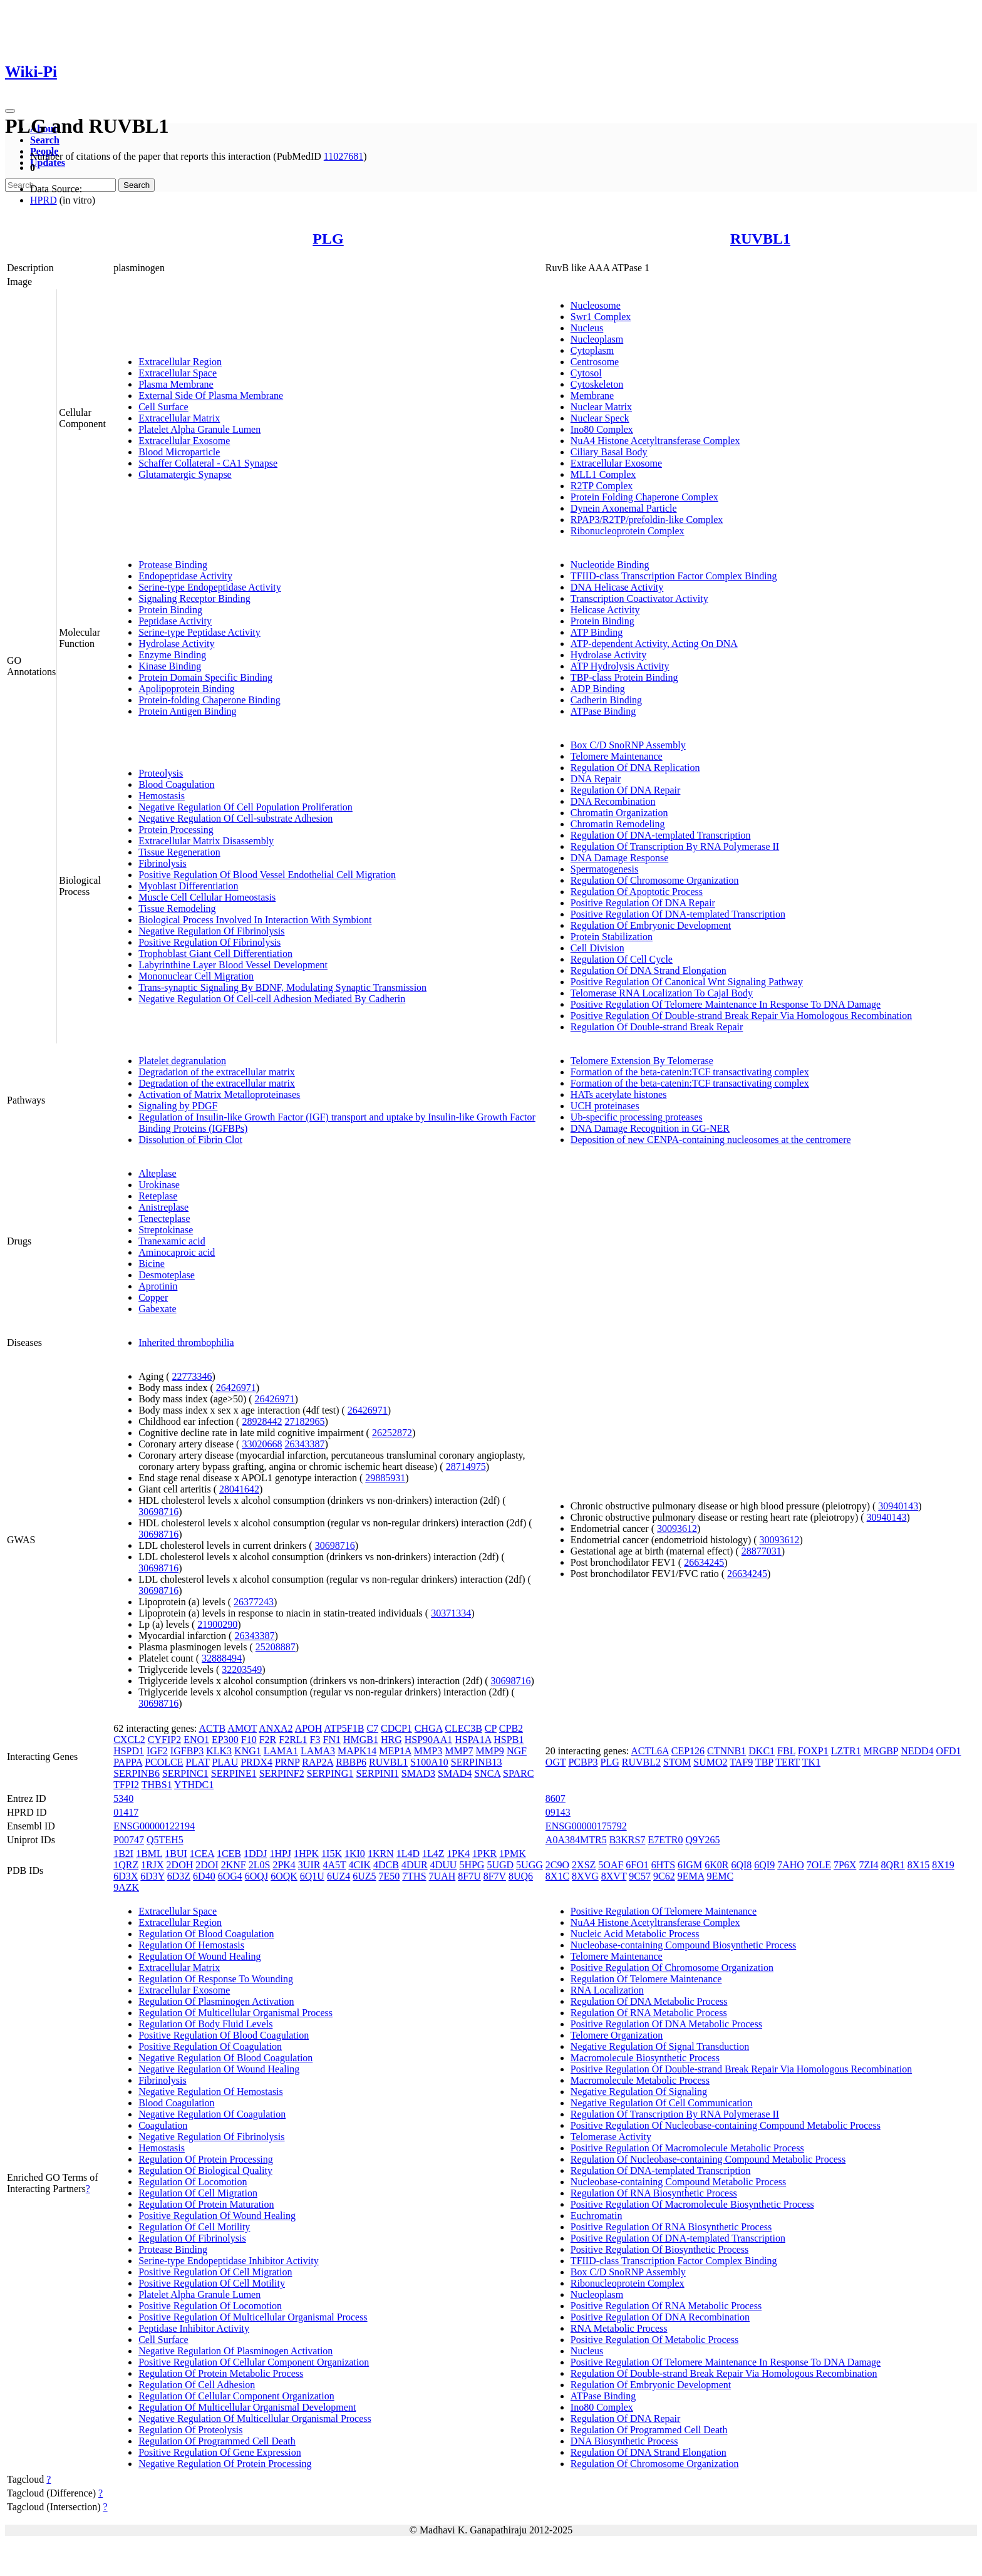 This screenshot has height=2576, width=982. Describe the element at coordinates (418, 1773) in the screenshot. I see `SMAD3` at that location.